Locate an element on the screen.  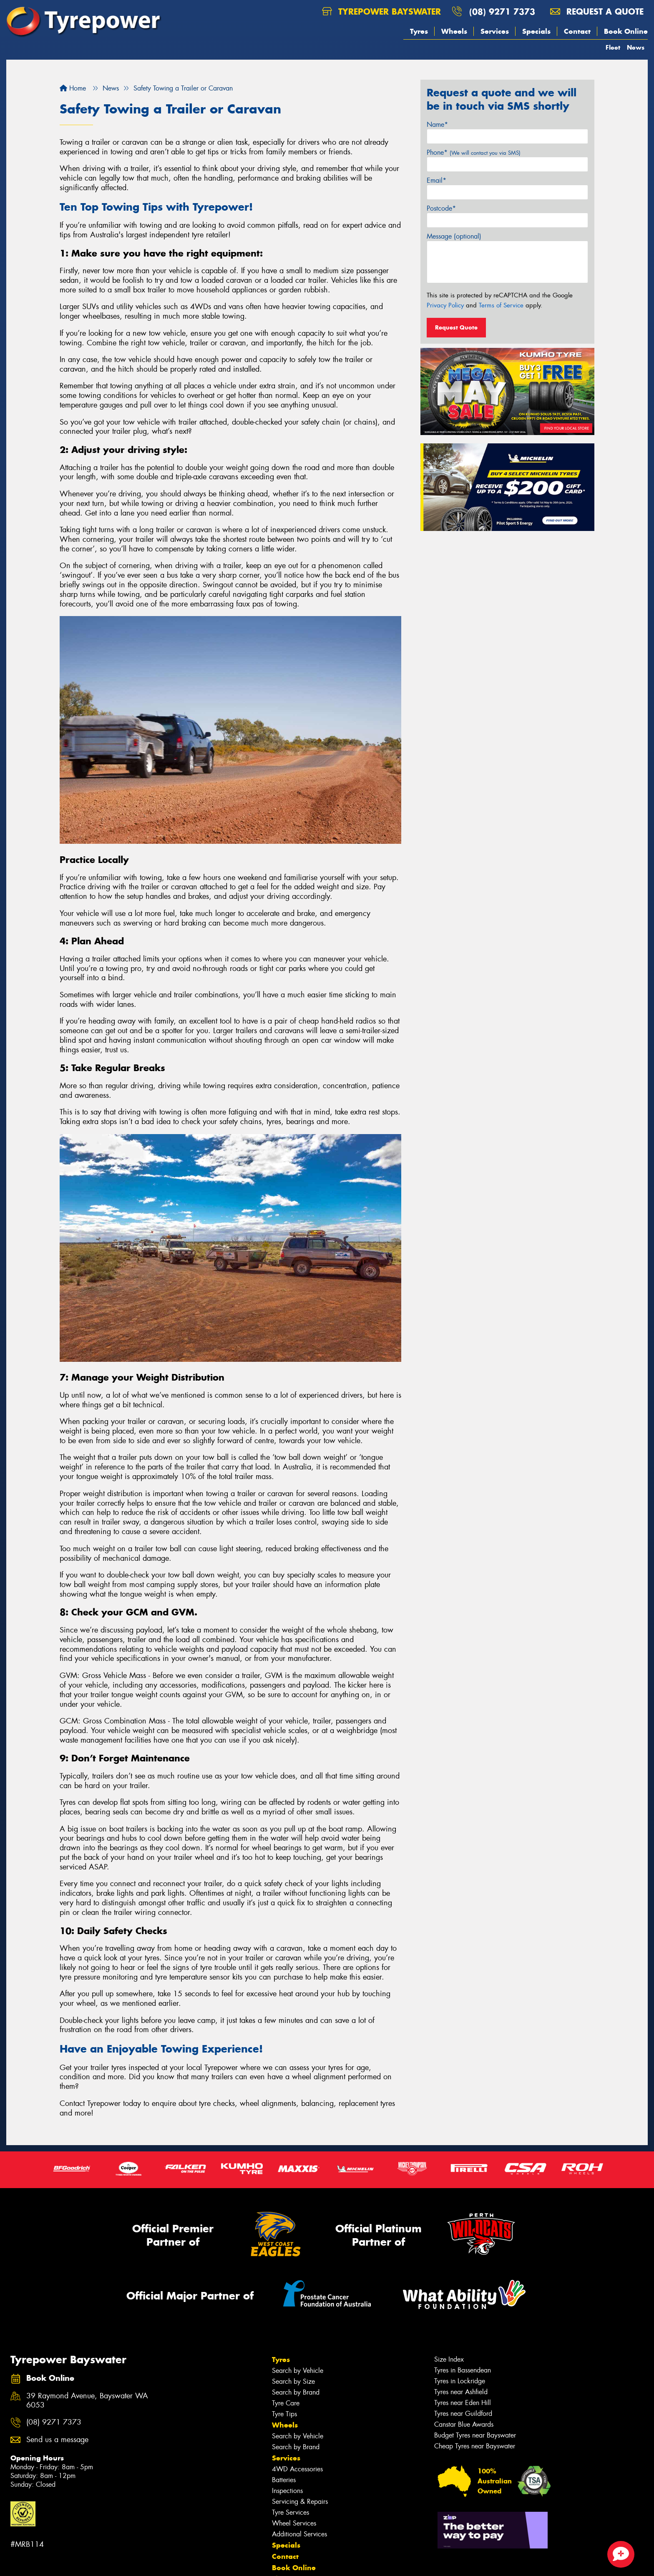
Home is located at coordinates (73, 88).